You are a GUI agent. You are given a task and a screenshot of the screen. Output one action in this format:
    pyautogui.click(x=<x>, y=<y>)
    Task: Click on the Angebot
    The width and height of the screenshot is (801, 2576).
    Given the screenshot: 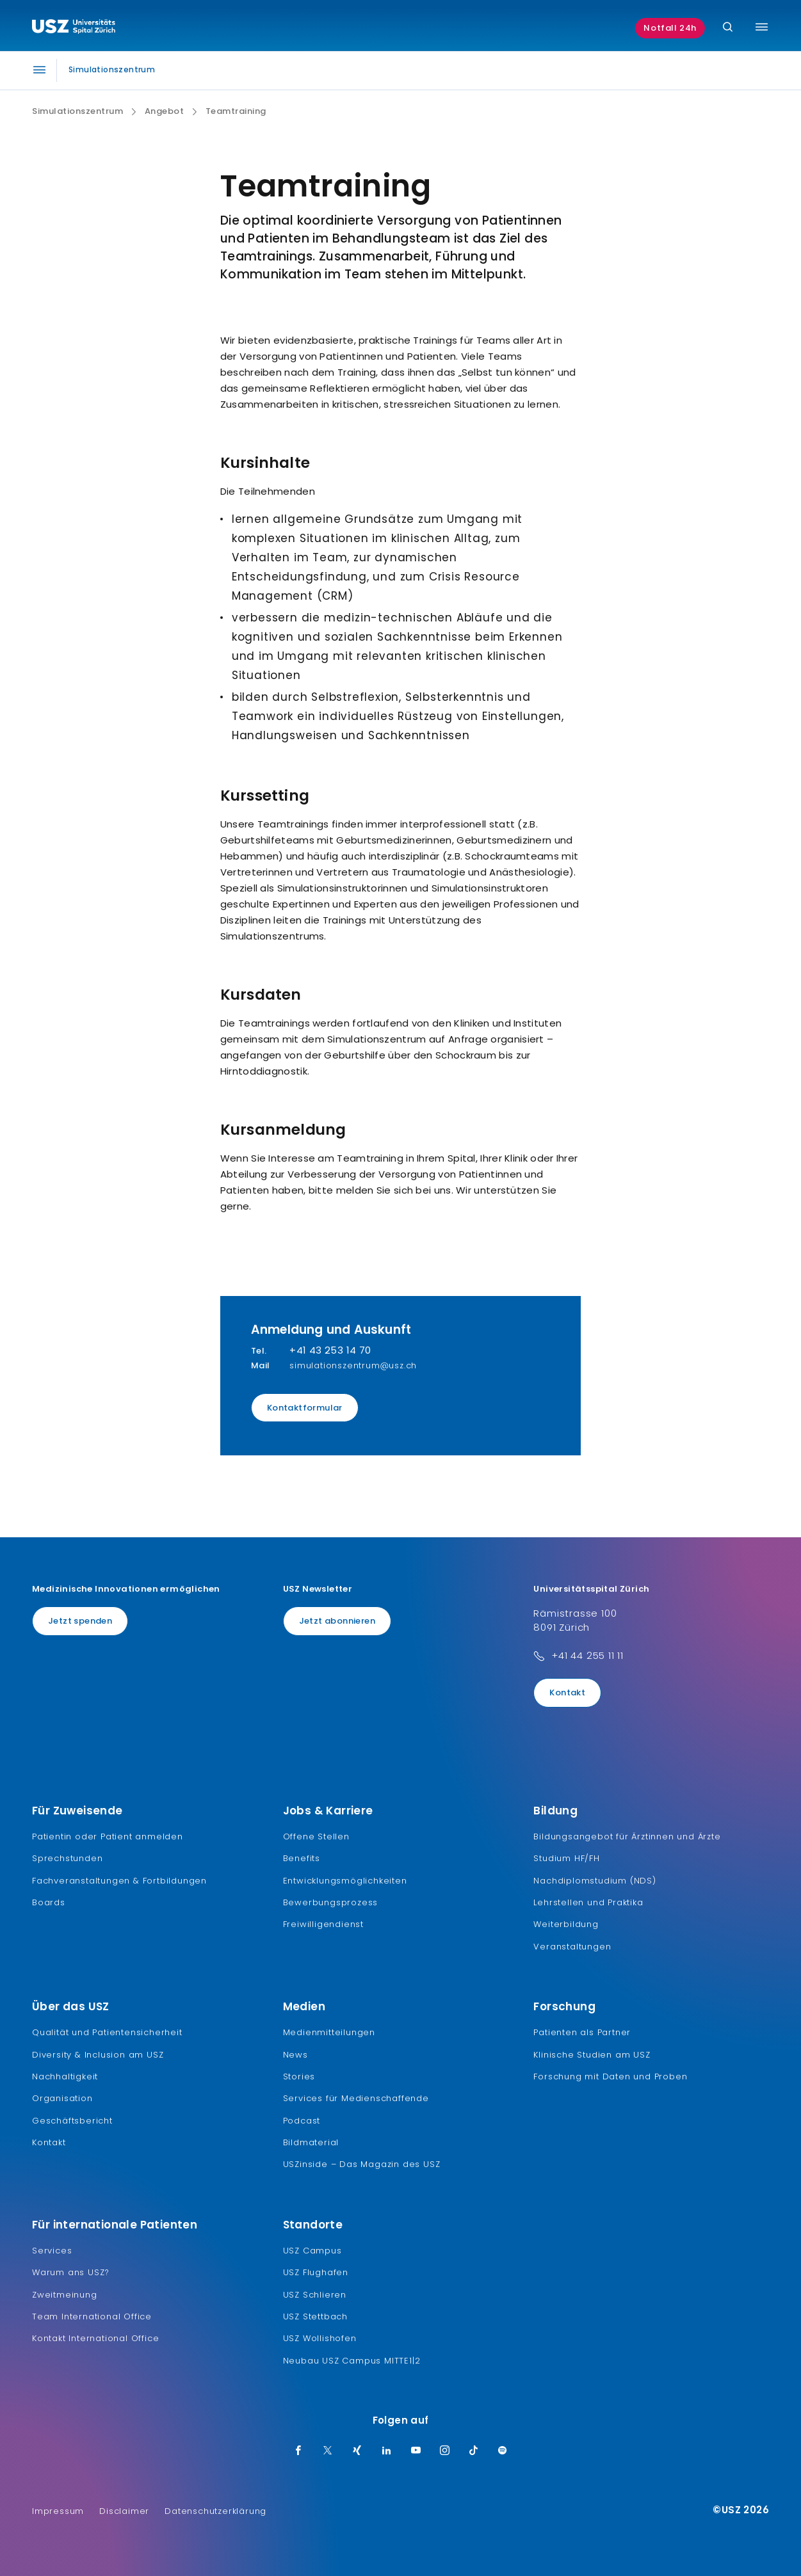 What is the action you would take?
    pyautogui.click(x=164, y=111)
    